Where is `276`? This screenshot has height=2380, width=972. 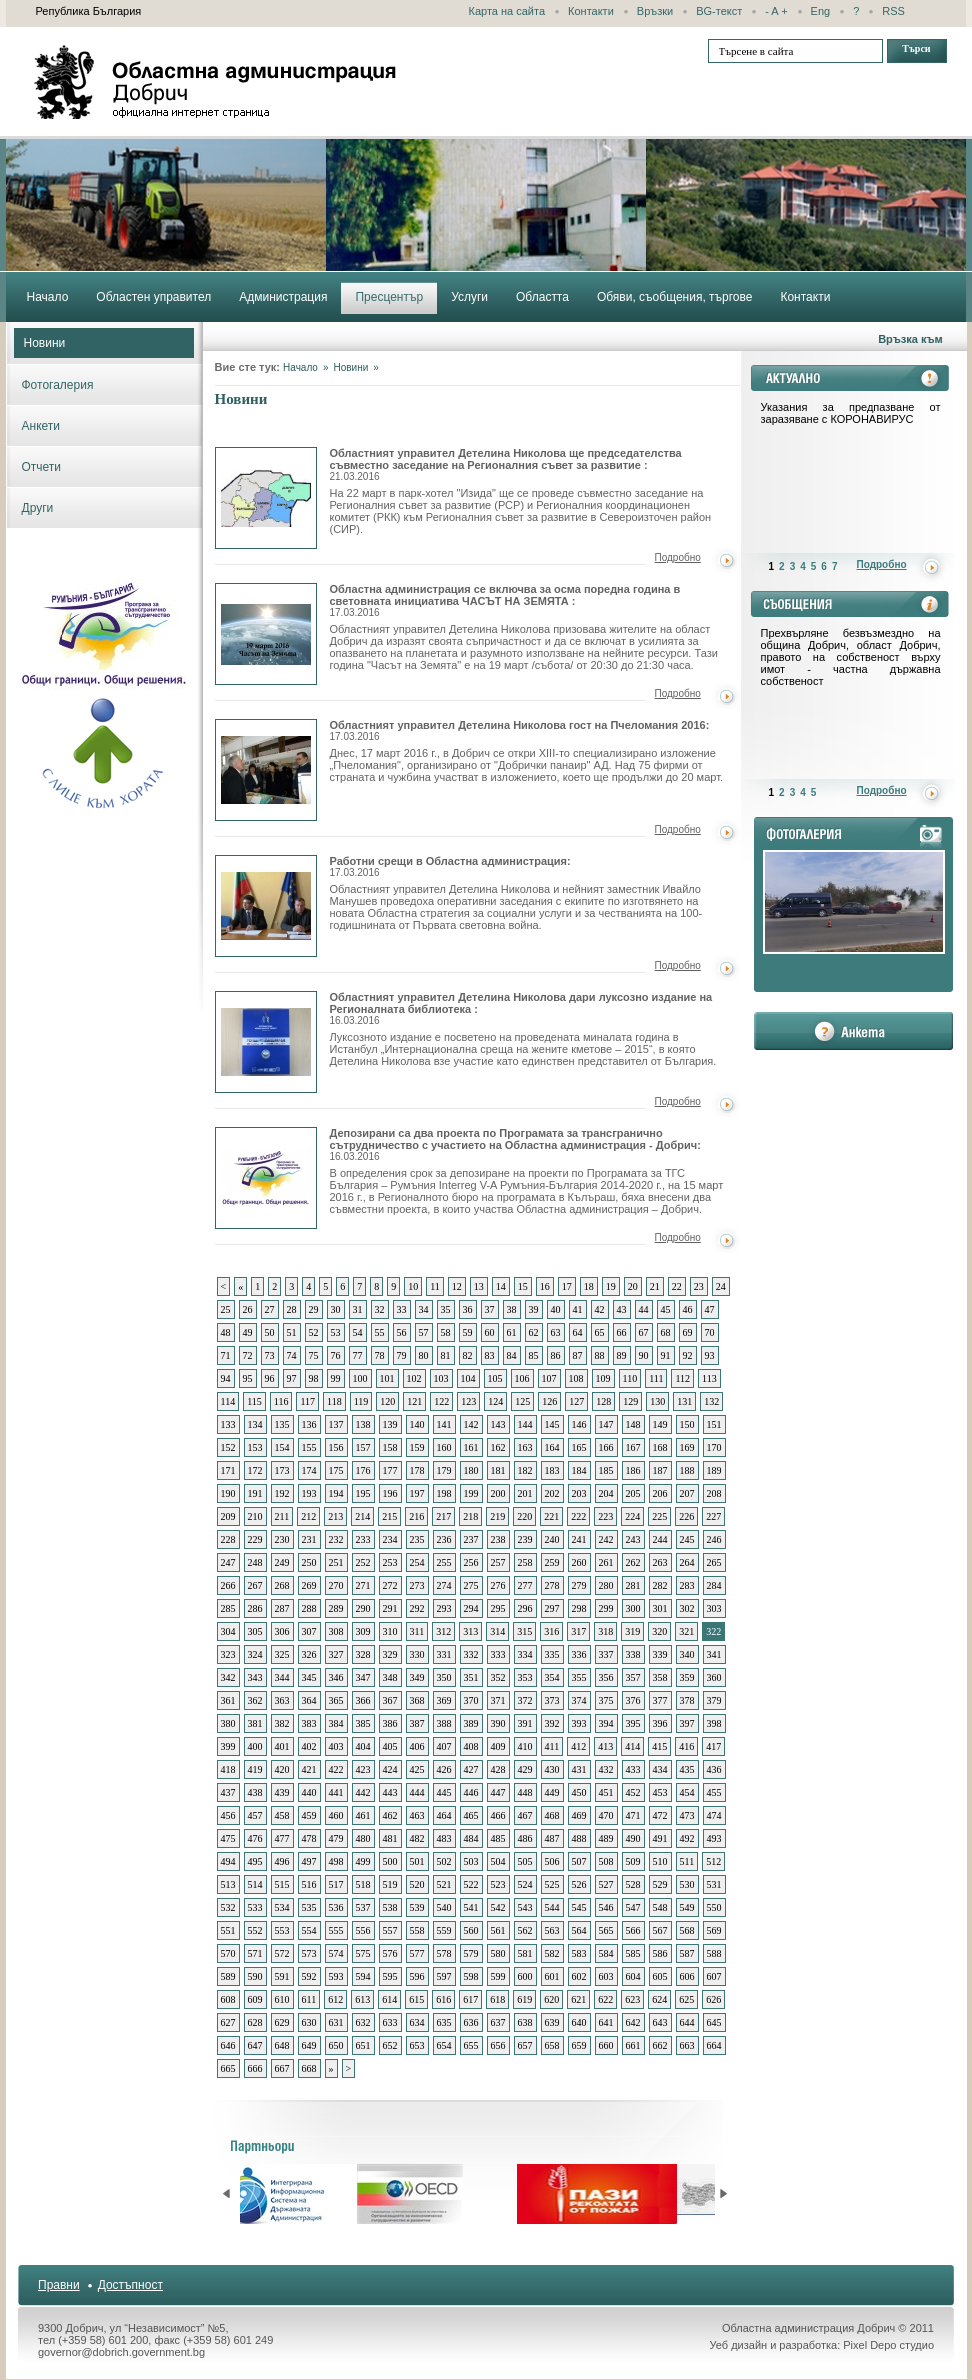
276 is located at coordinates (498, 1585).